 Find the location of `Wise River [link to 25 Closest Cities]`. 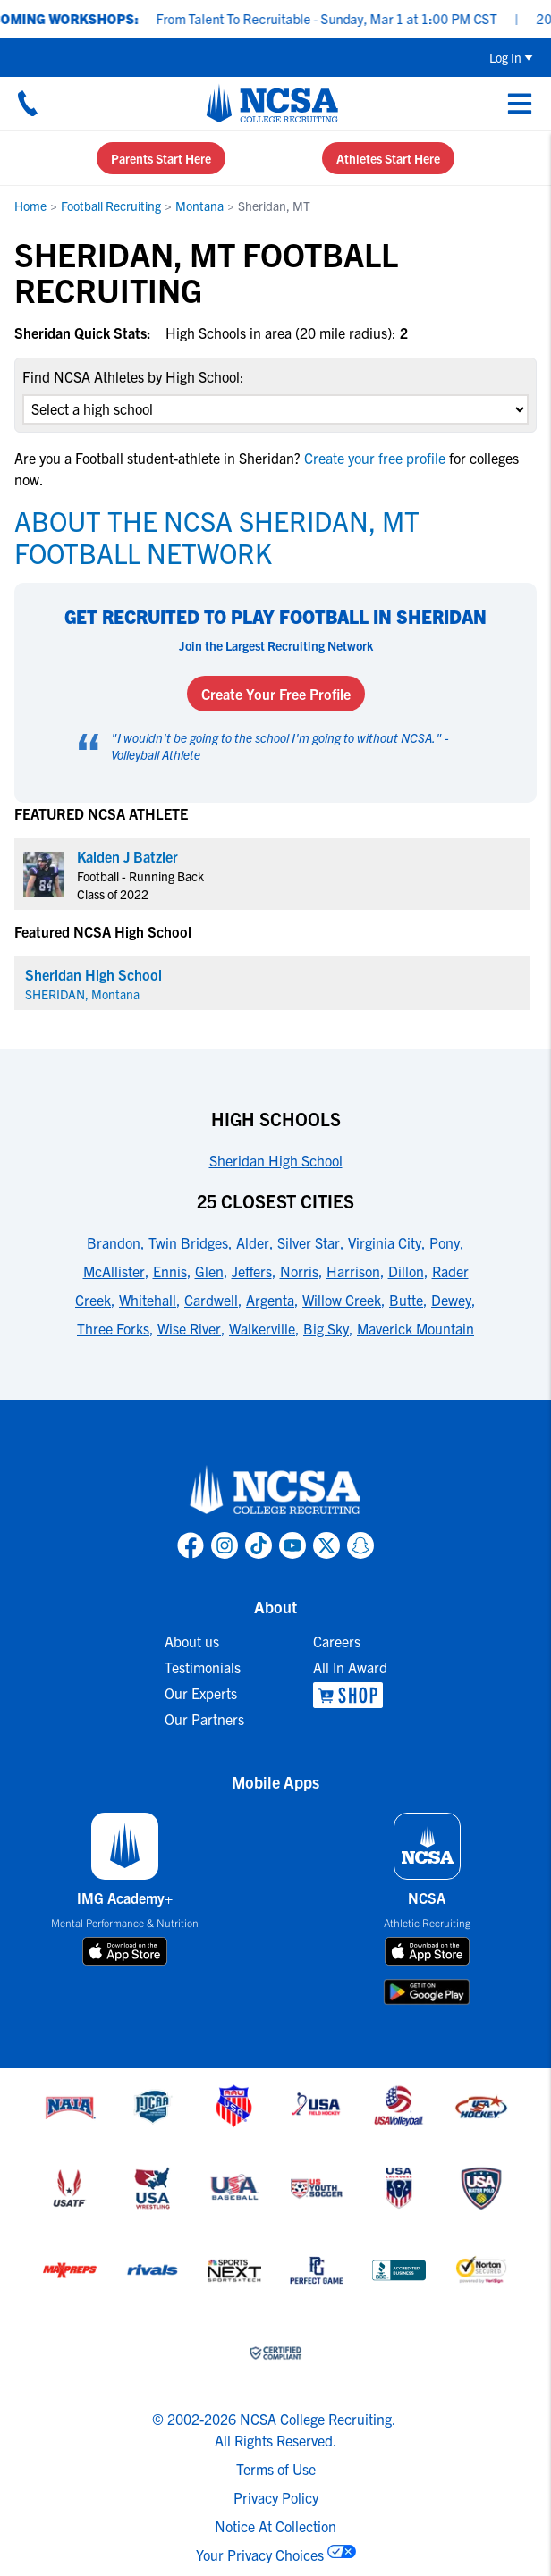

Wise River [link to 25 Closest Cities] is located at coordinates (189, 1328).